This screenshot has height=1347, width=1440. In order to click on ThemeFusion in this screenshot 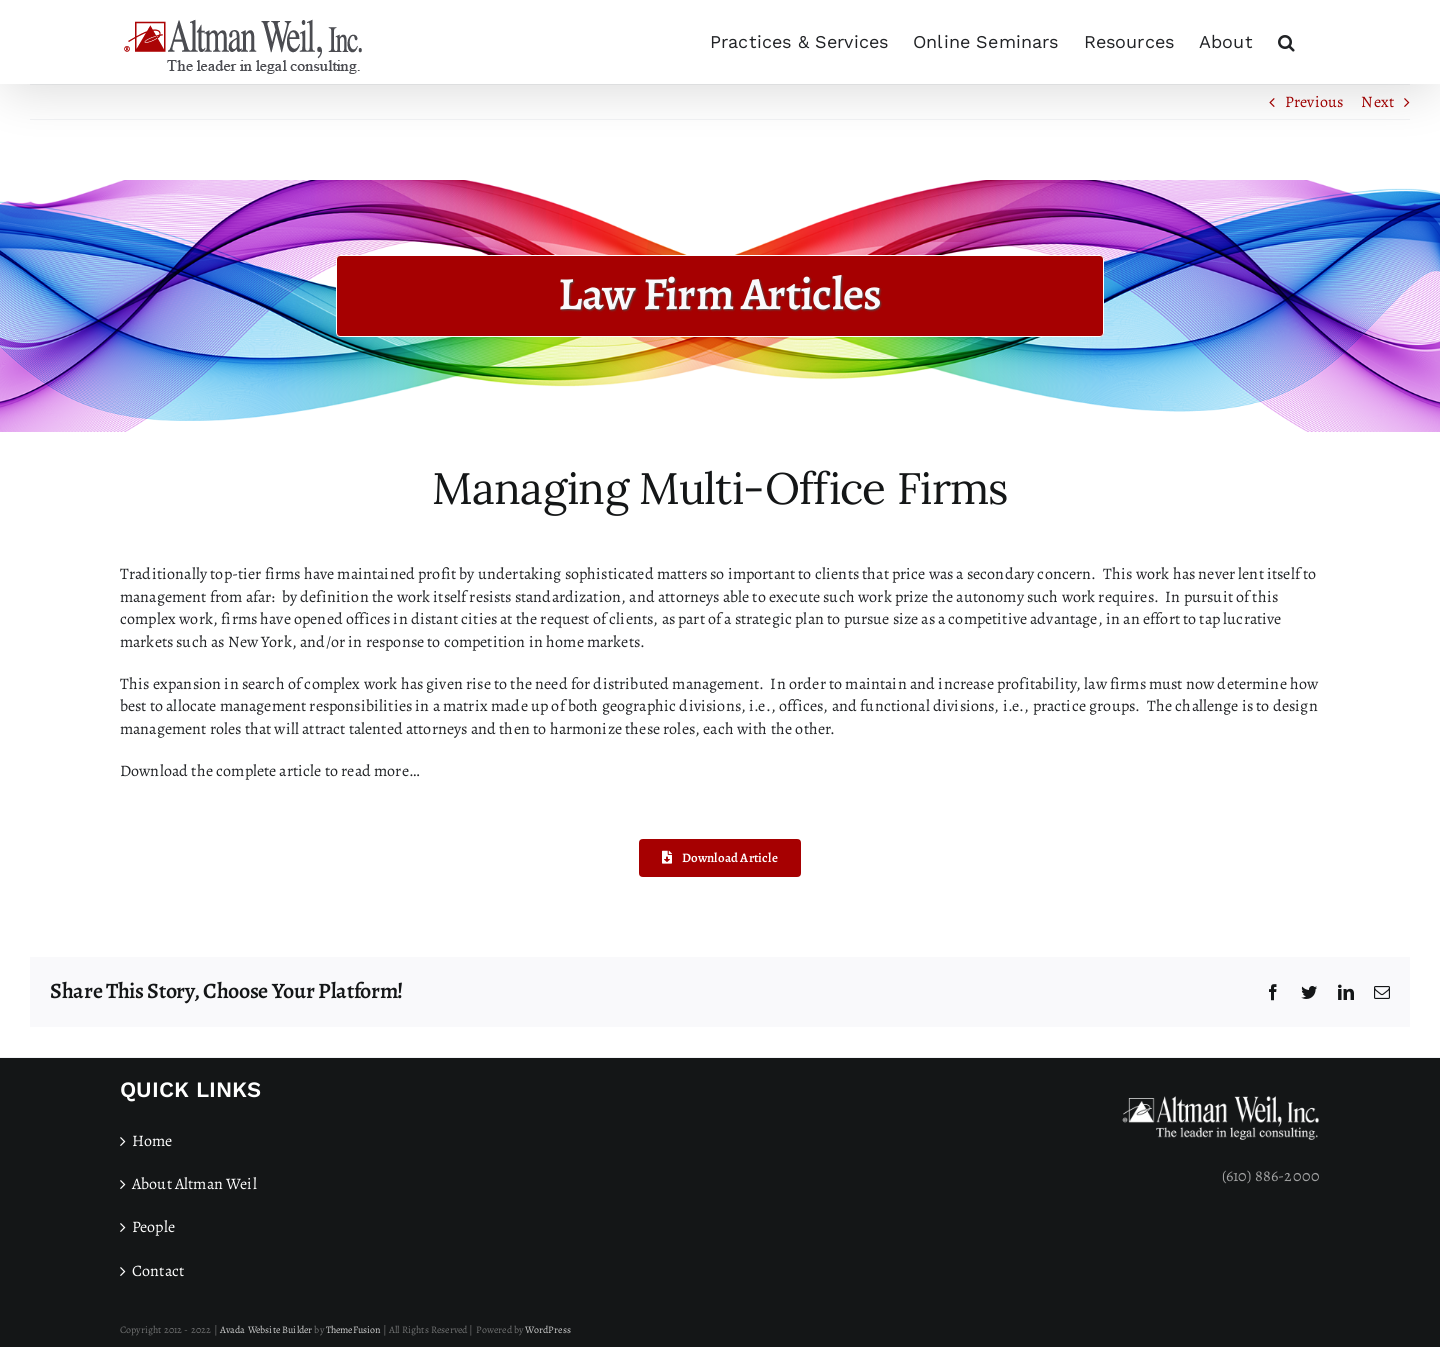, I will do `click(353, 1329)`.